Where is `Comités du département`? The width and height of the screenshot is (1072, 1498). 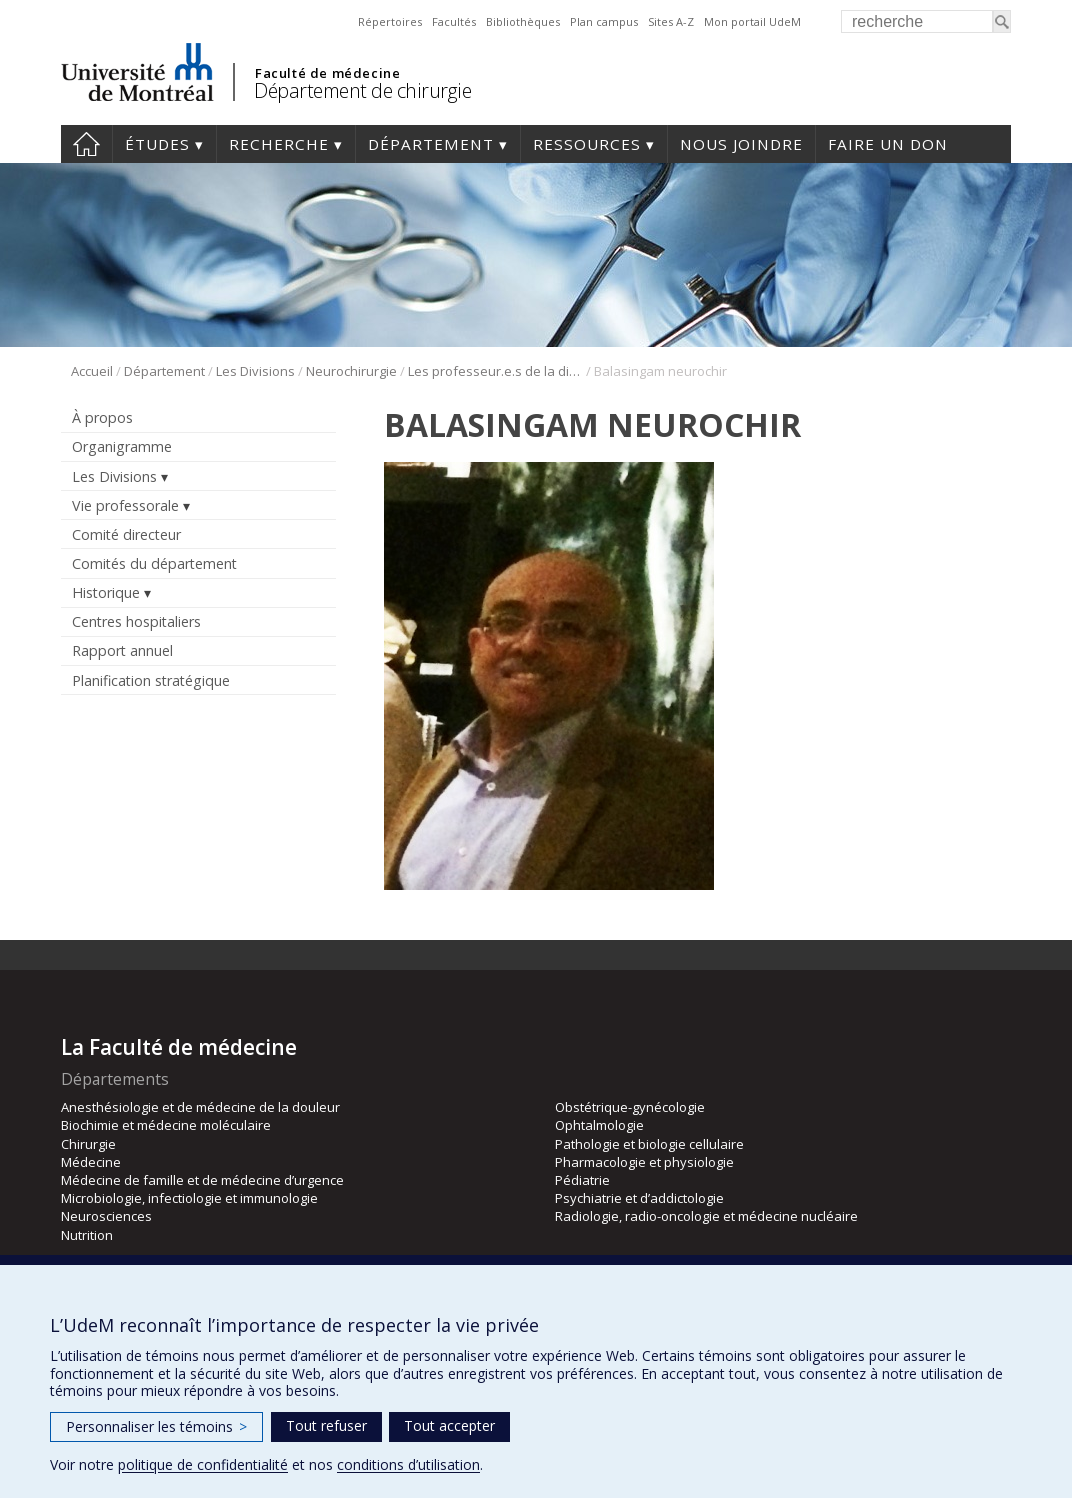
Comités du département is located at coordinates (154, 563).